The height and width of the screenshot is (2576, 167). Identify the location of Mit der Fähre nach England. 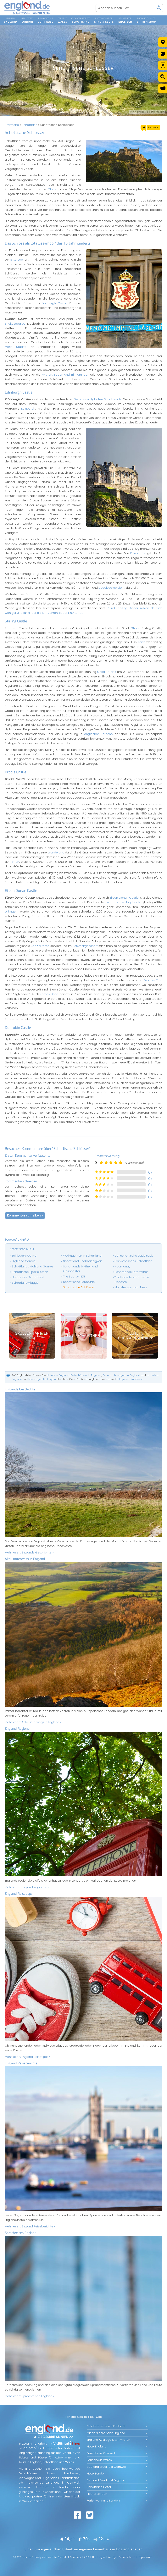
(106, 2433).